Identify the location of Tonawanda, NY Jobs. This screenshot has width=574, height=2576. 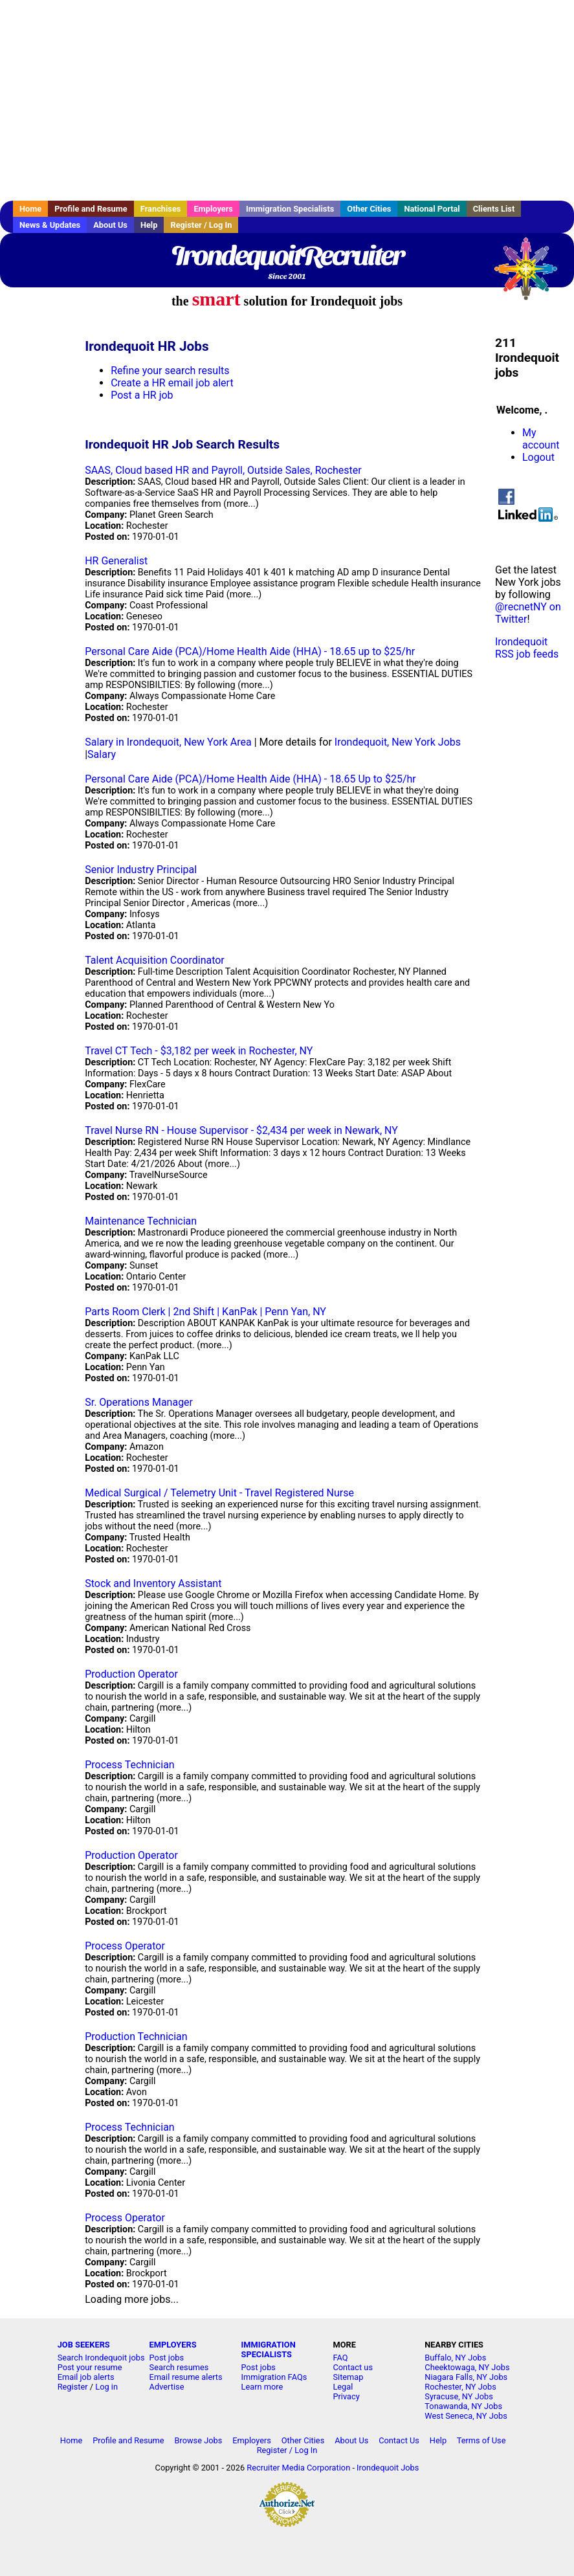
(463, 2406).